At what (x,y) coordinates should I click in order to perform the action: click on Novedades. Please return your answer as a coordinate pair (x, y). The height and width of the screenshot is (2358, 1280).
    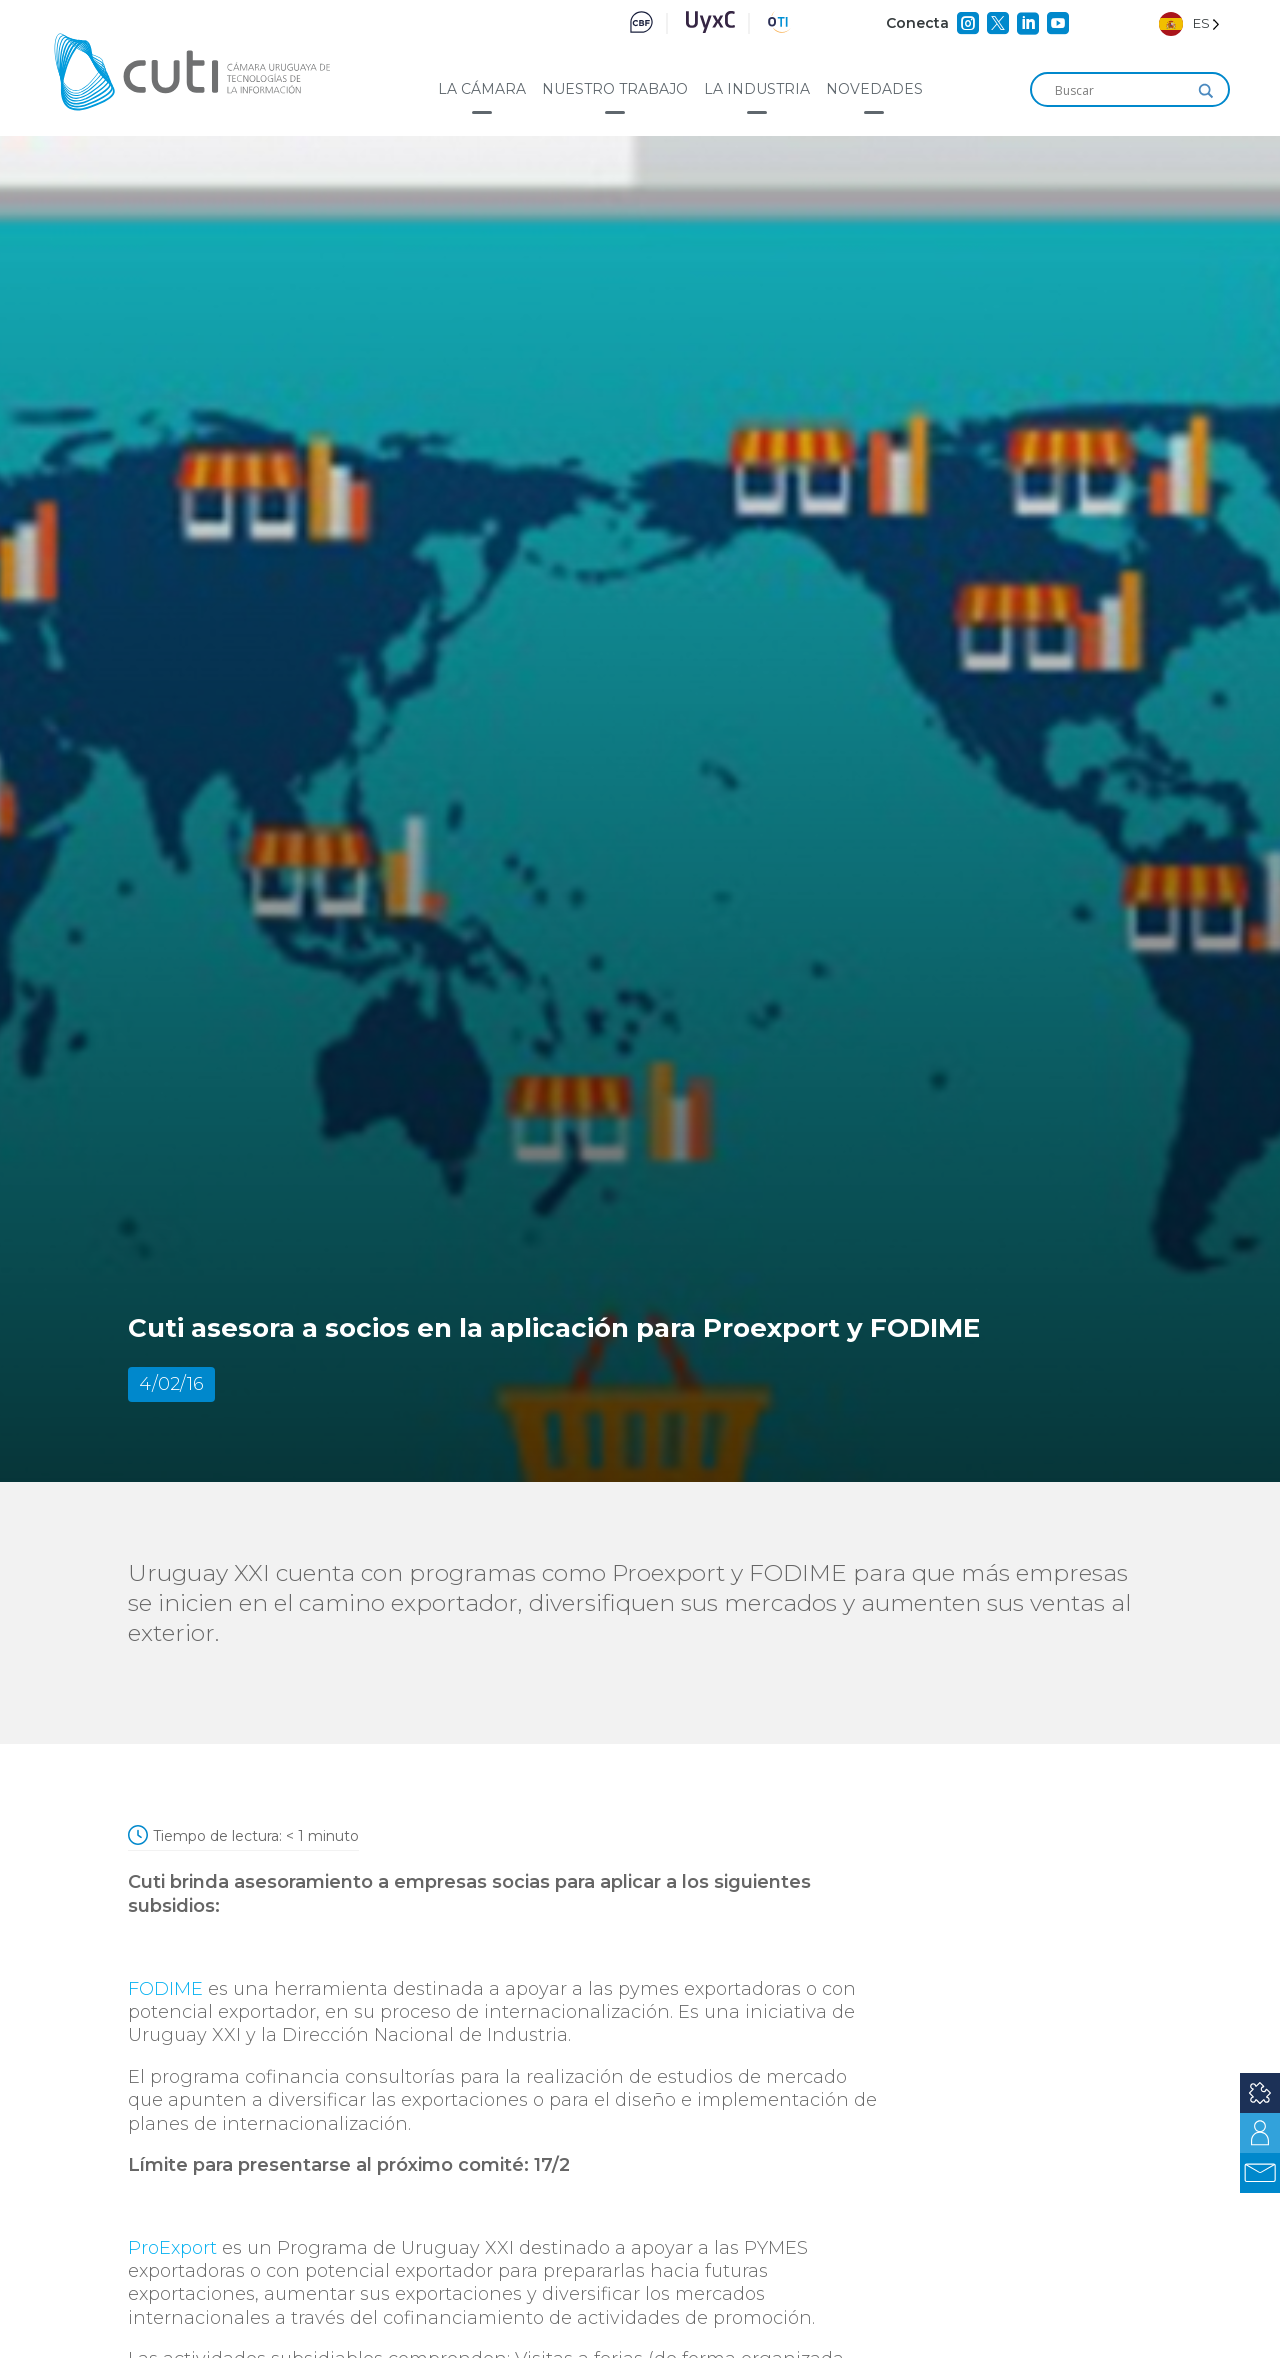
    Looking at the image, I should click on (874, 89).